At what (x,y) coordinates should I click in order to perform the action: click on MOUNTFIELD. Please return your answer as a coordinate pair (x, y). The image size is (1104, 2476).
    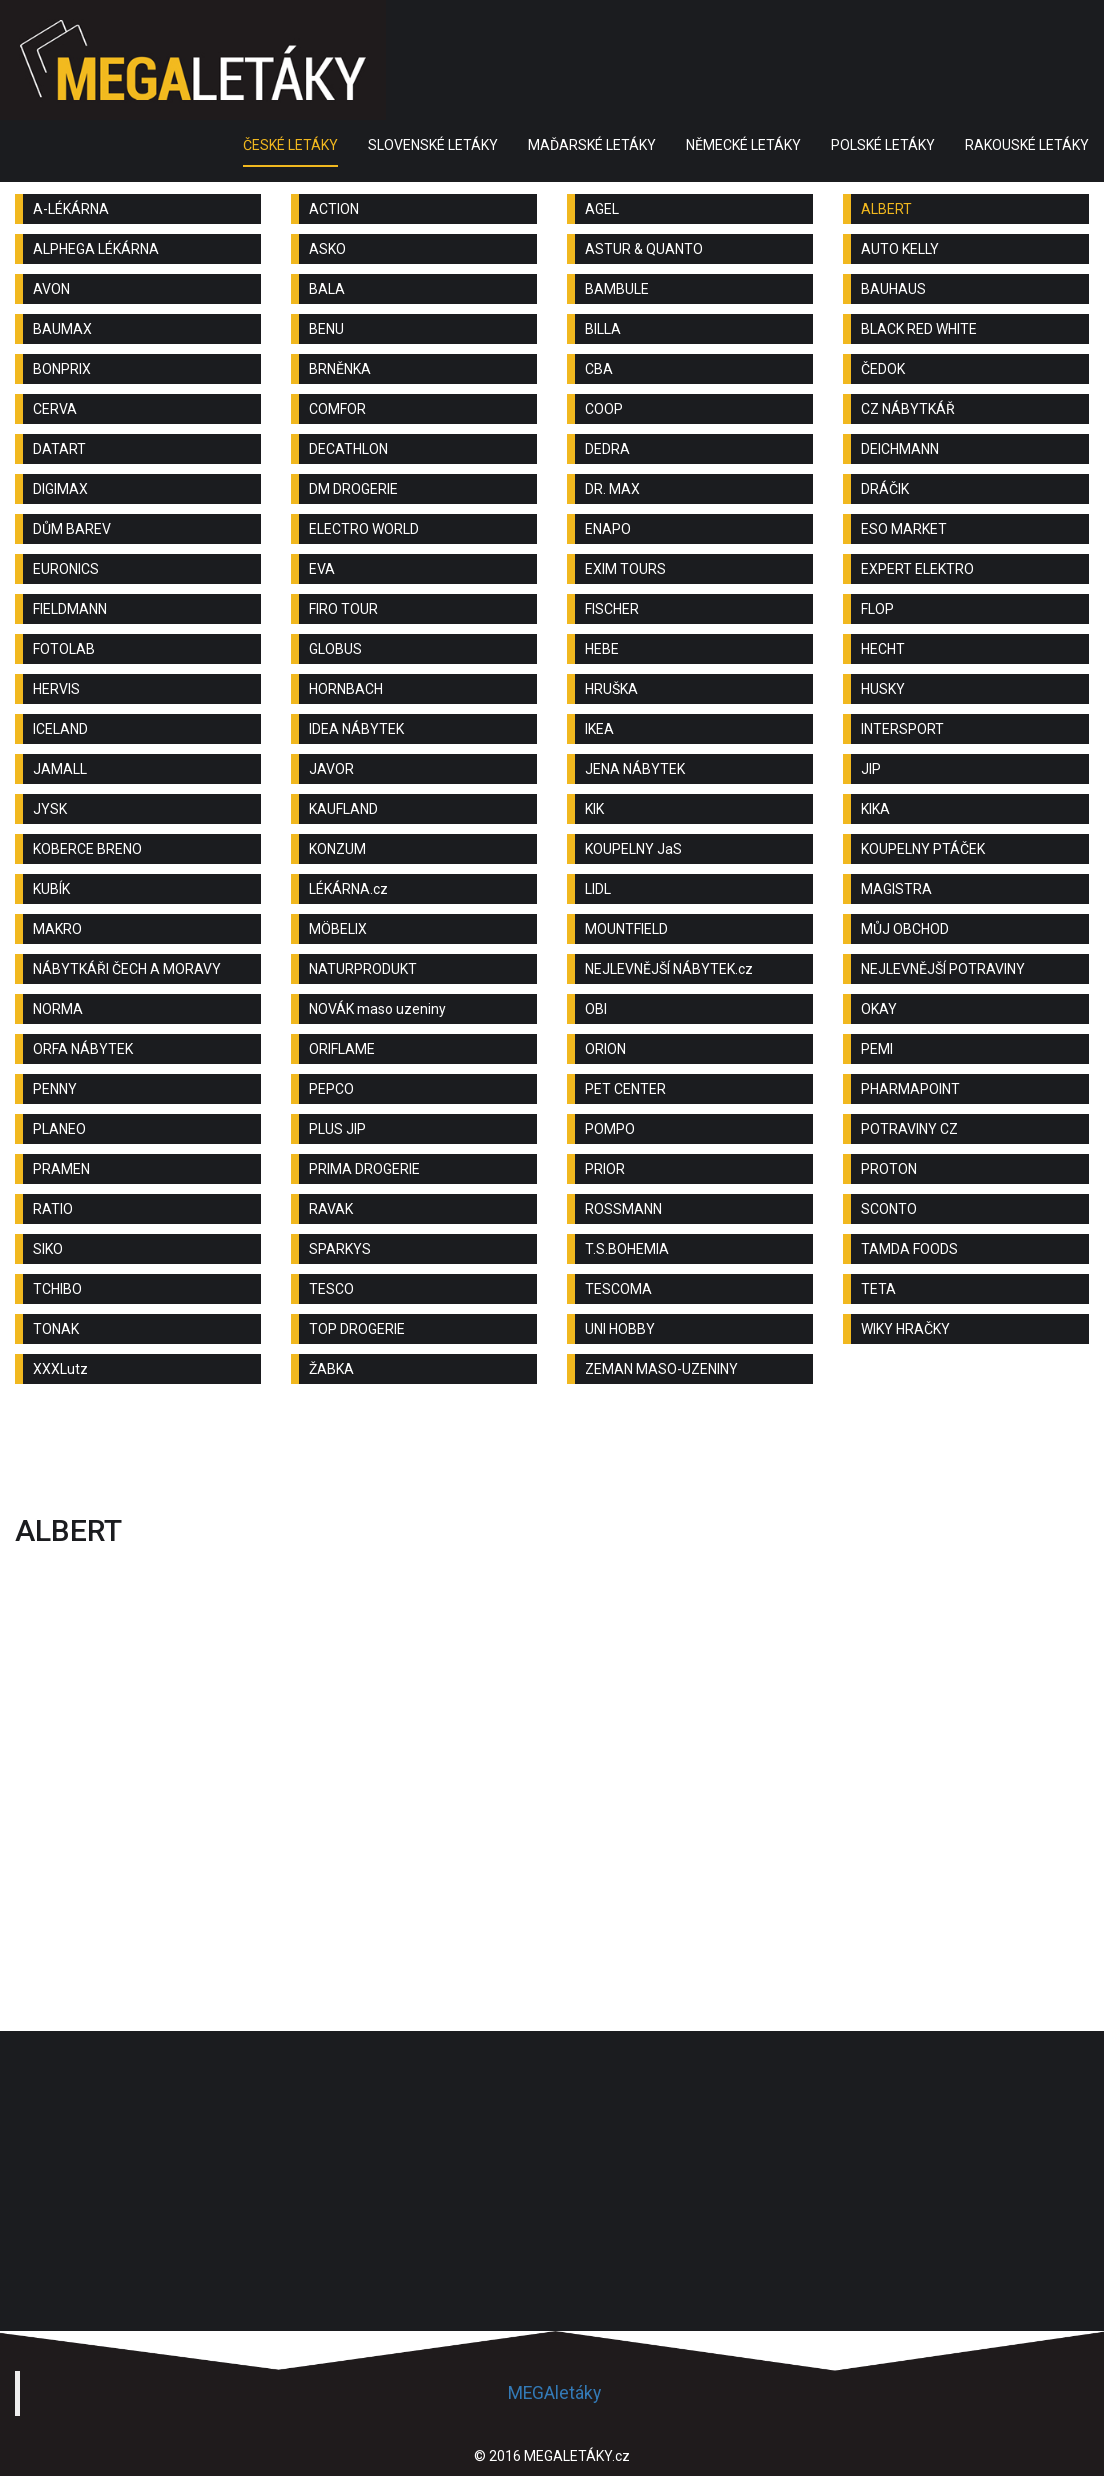
    Looking at the image, I should click on (626, 929).